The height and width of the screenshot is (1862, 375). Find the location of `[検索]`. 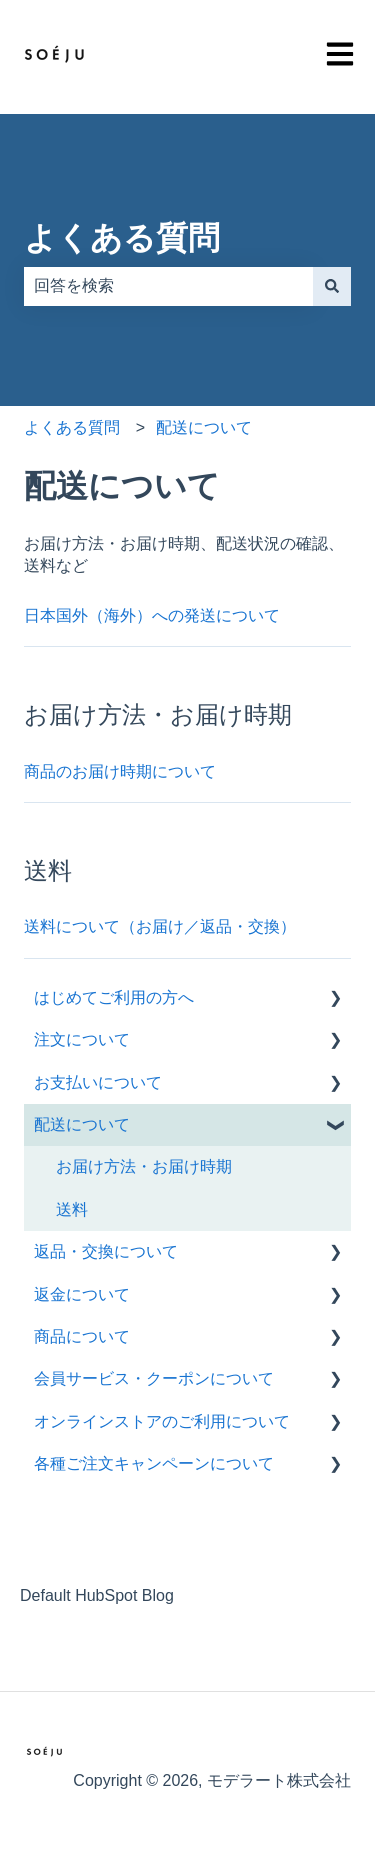

[検索] is located at coordinates (332, 286).